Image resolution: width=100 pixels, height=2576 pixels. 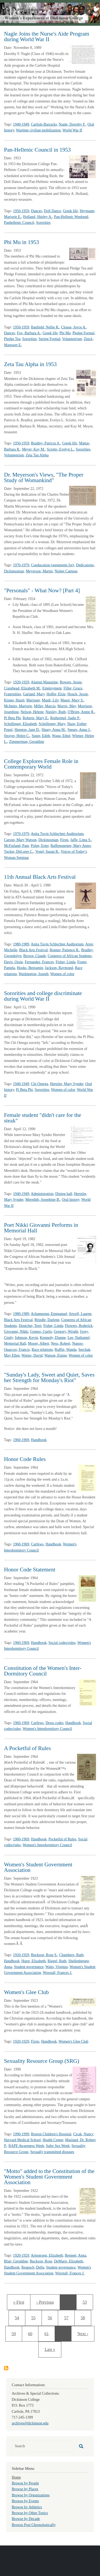 I want to click on Kennedy, Dianne, so click(x=53, y=1338).